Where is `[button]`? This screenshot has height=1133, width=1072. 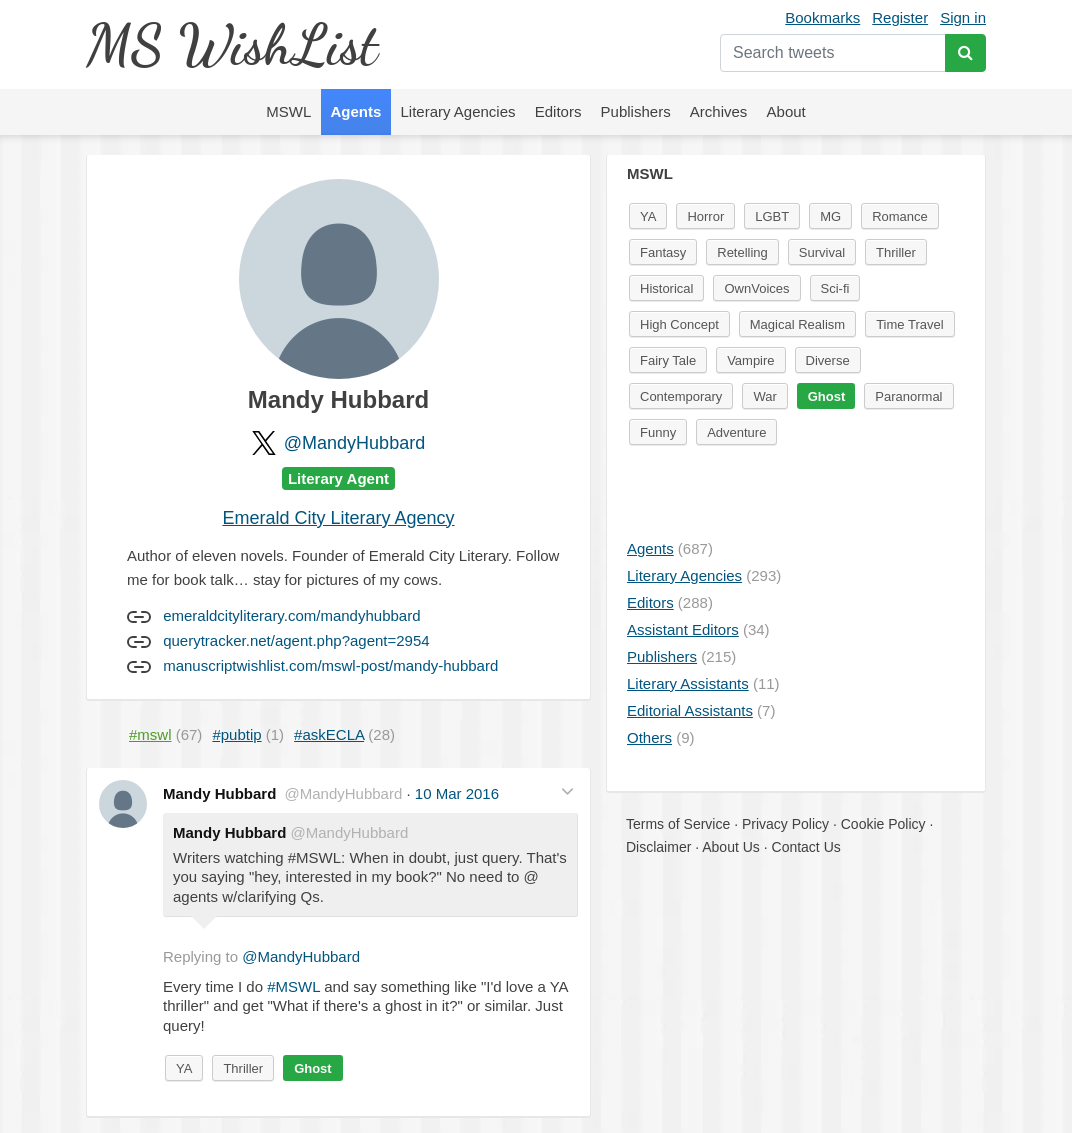 [button] is located at coordinates (567, 791).